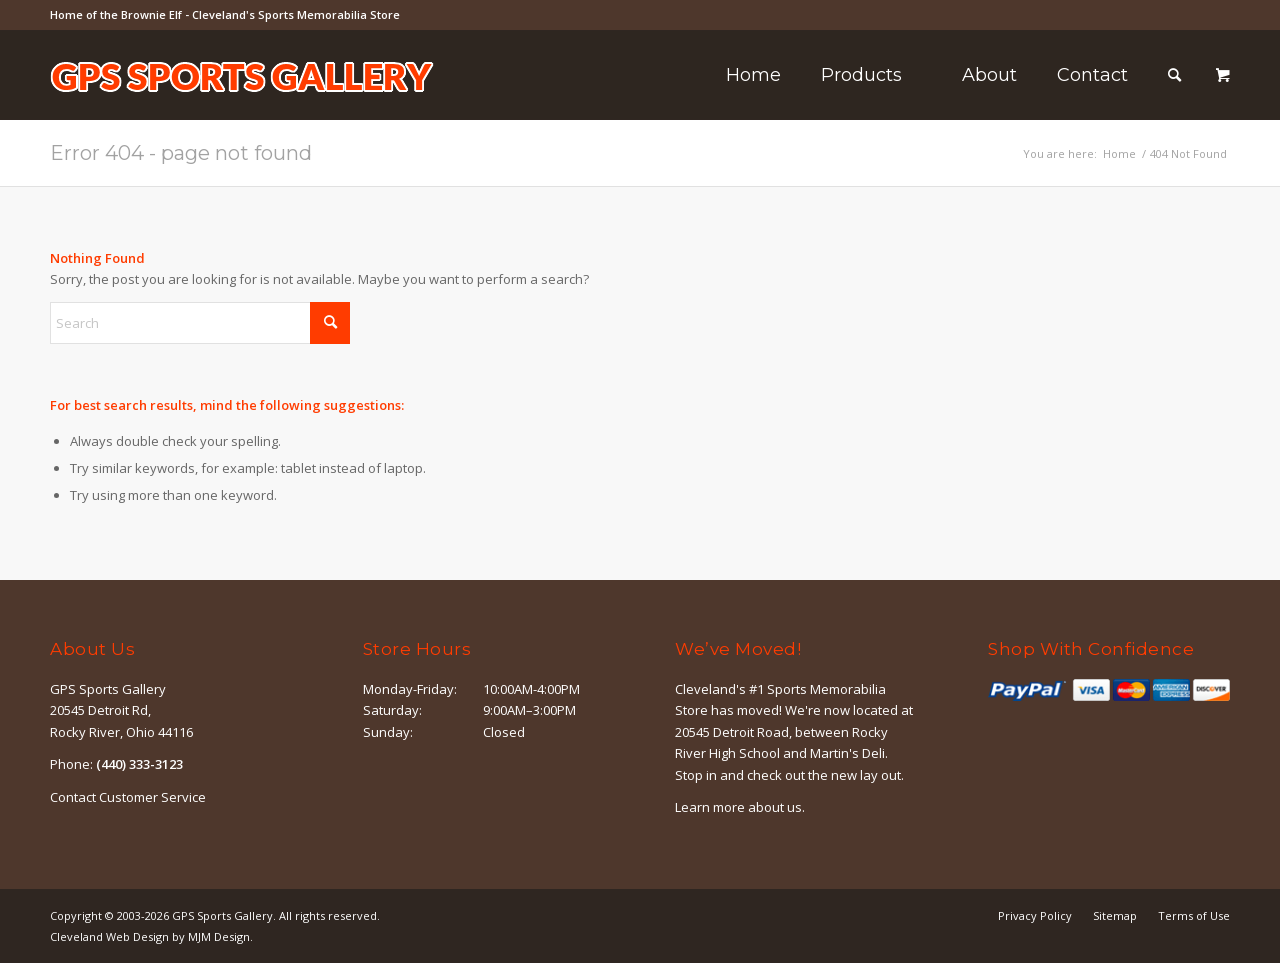 This screenshot has width=1280, height=963. Describe the element at coordinates (753, 75) in the screenshot. I see `[menuitem]` at that location.